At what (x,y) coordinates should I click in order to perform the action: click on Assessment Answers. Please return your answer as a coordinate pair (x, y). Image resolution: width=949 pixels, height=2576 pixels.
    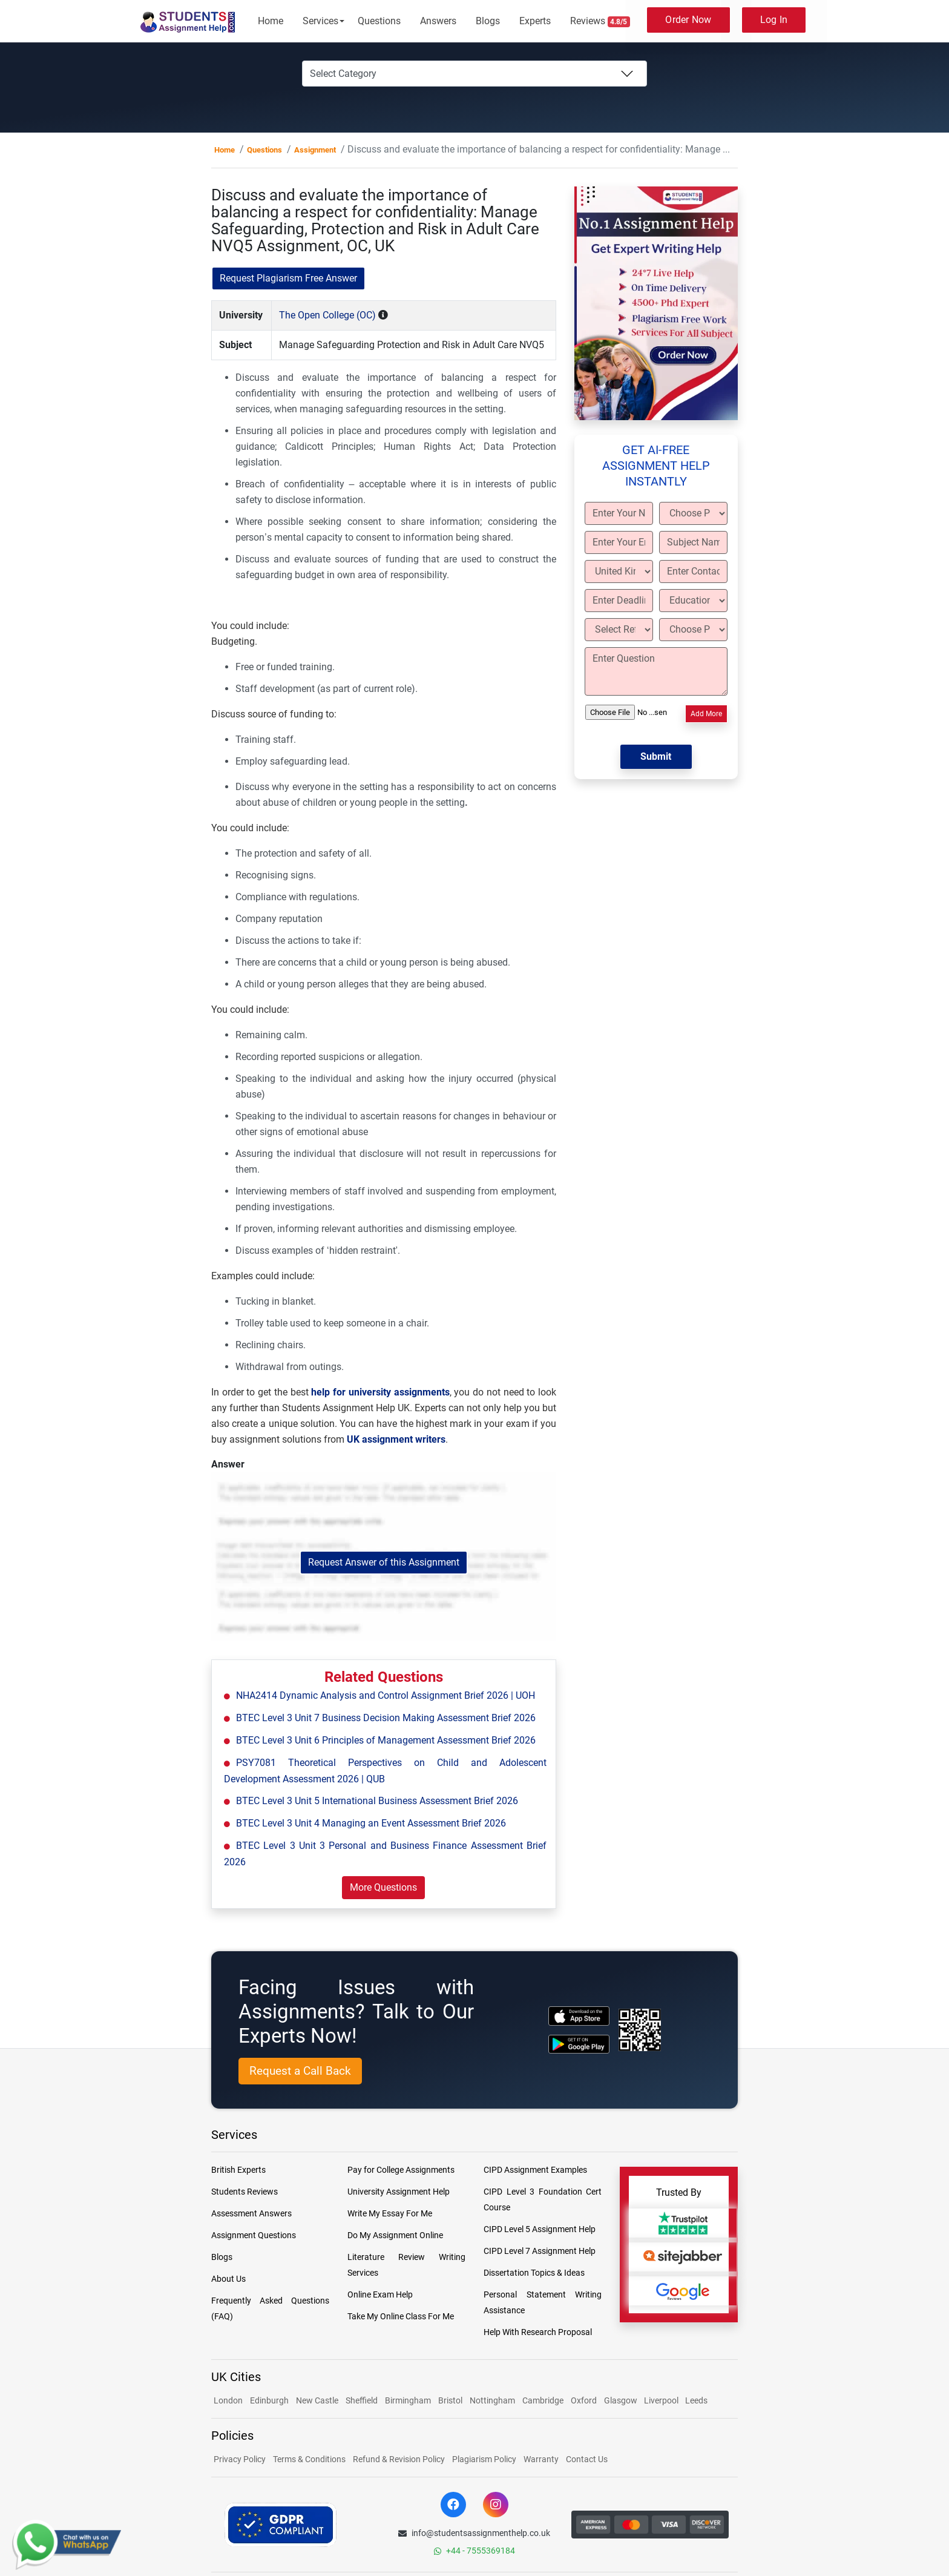
    Looking at the image, I should click on (251, 2213).